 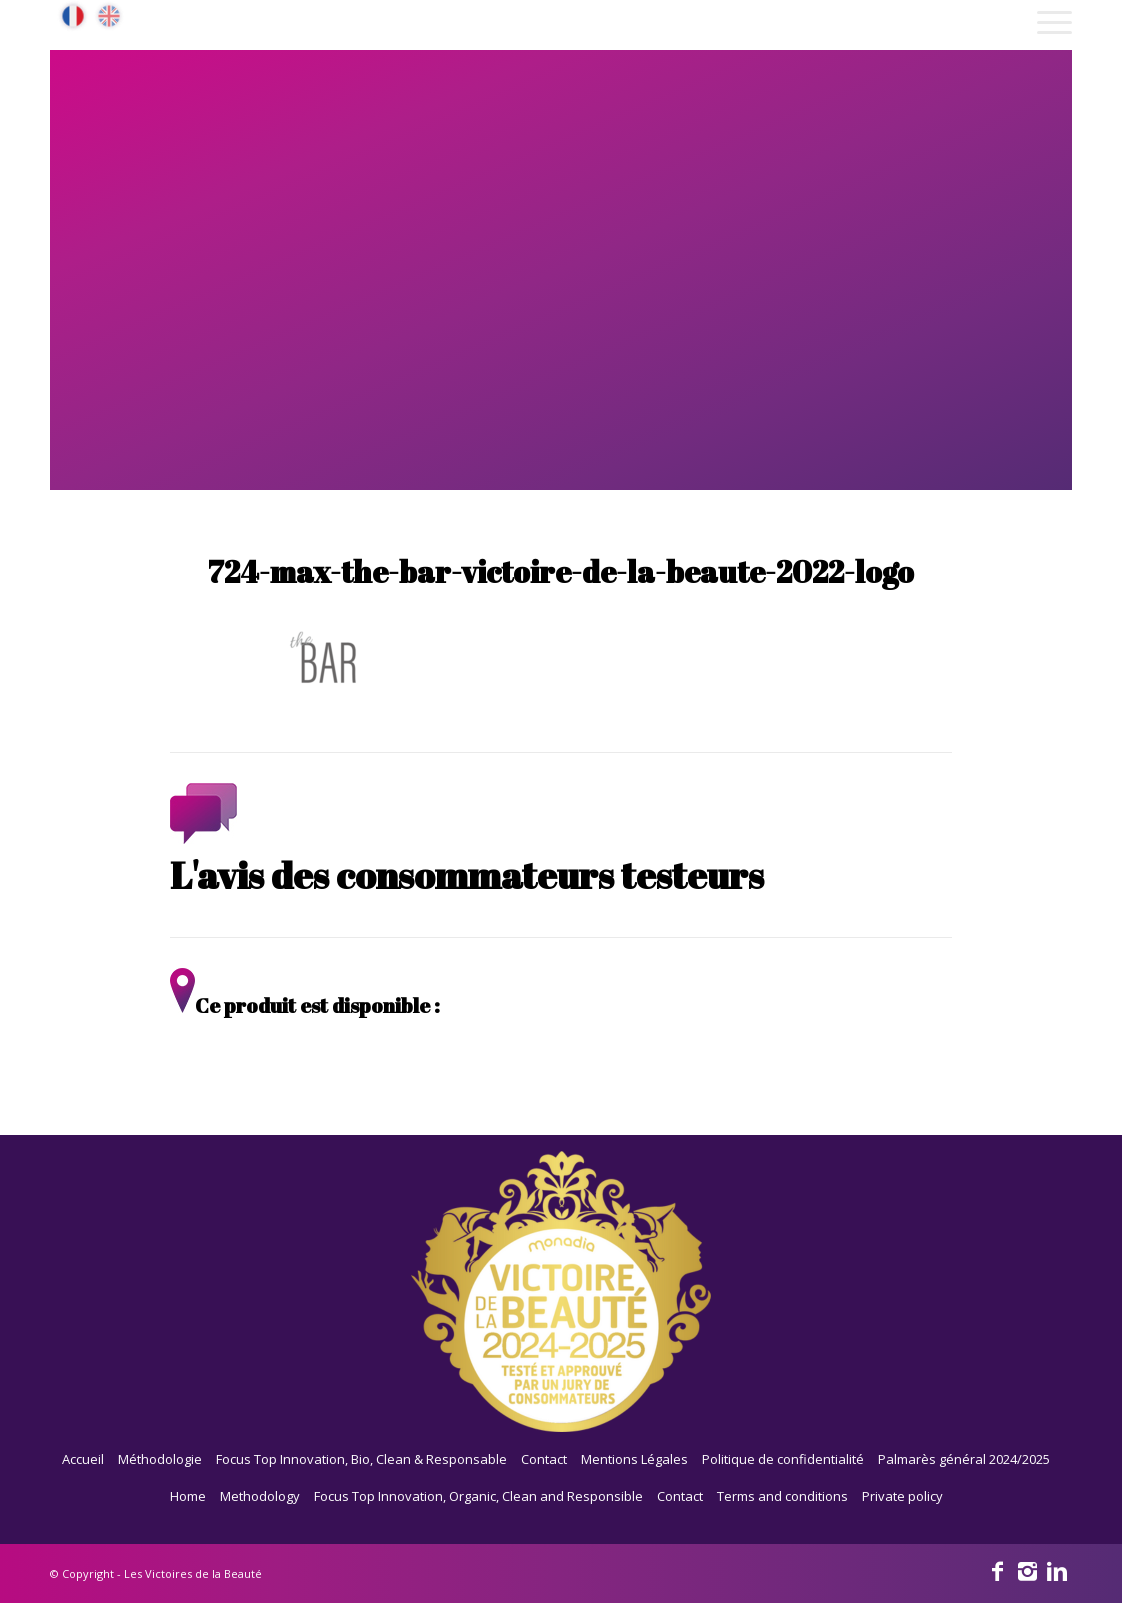 What do you see at coordinates (361, 1459) in the screenshot?
I see `Focus Top Innovation, Bio, Clean & Responsable` at bounding box center [361, 1459].